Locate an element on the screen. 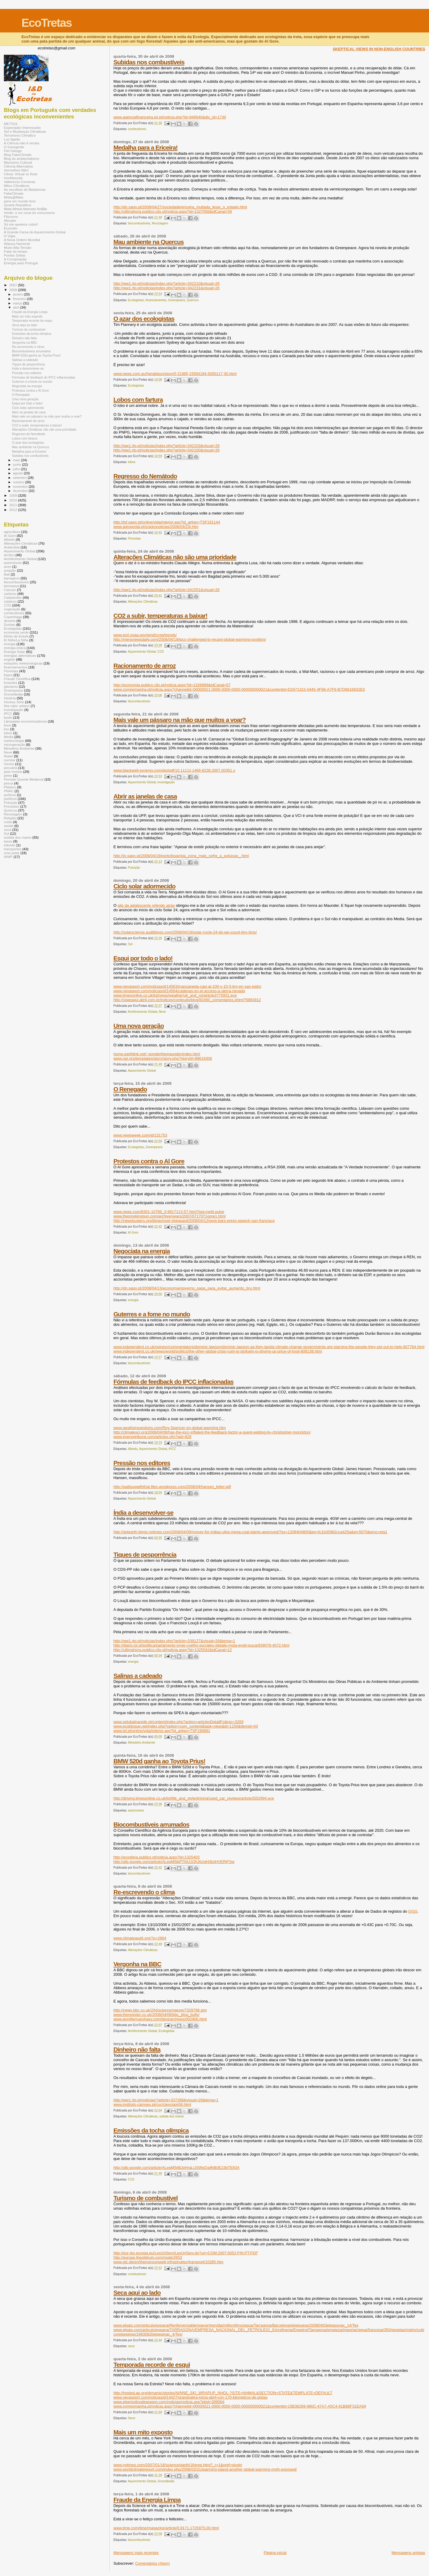  Verde: a cor nova do comunismo is located at coordinates (29, 213).